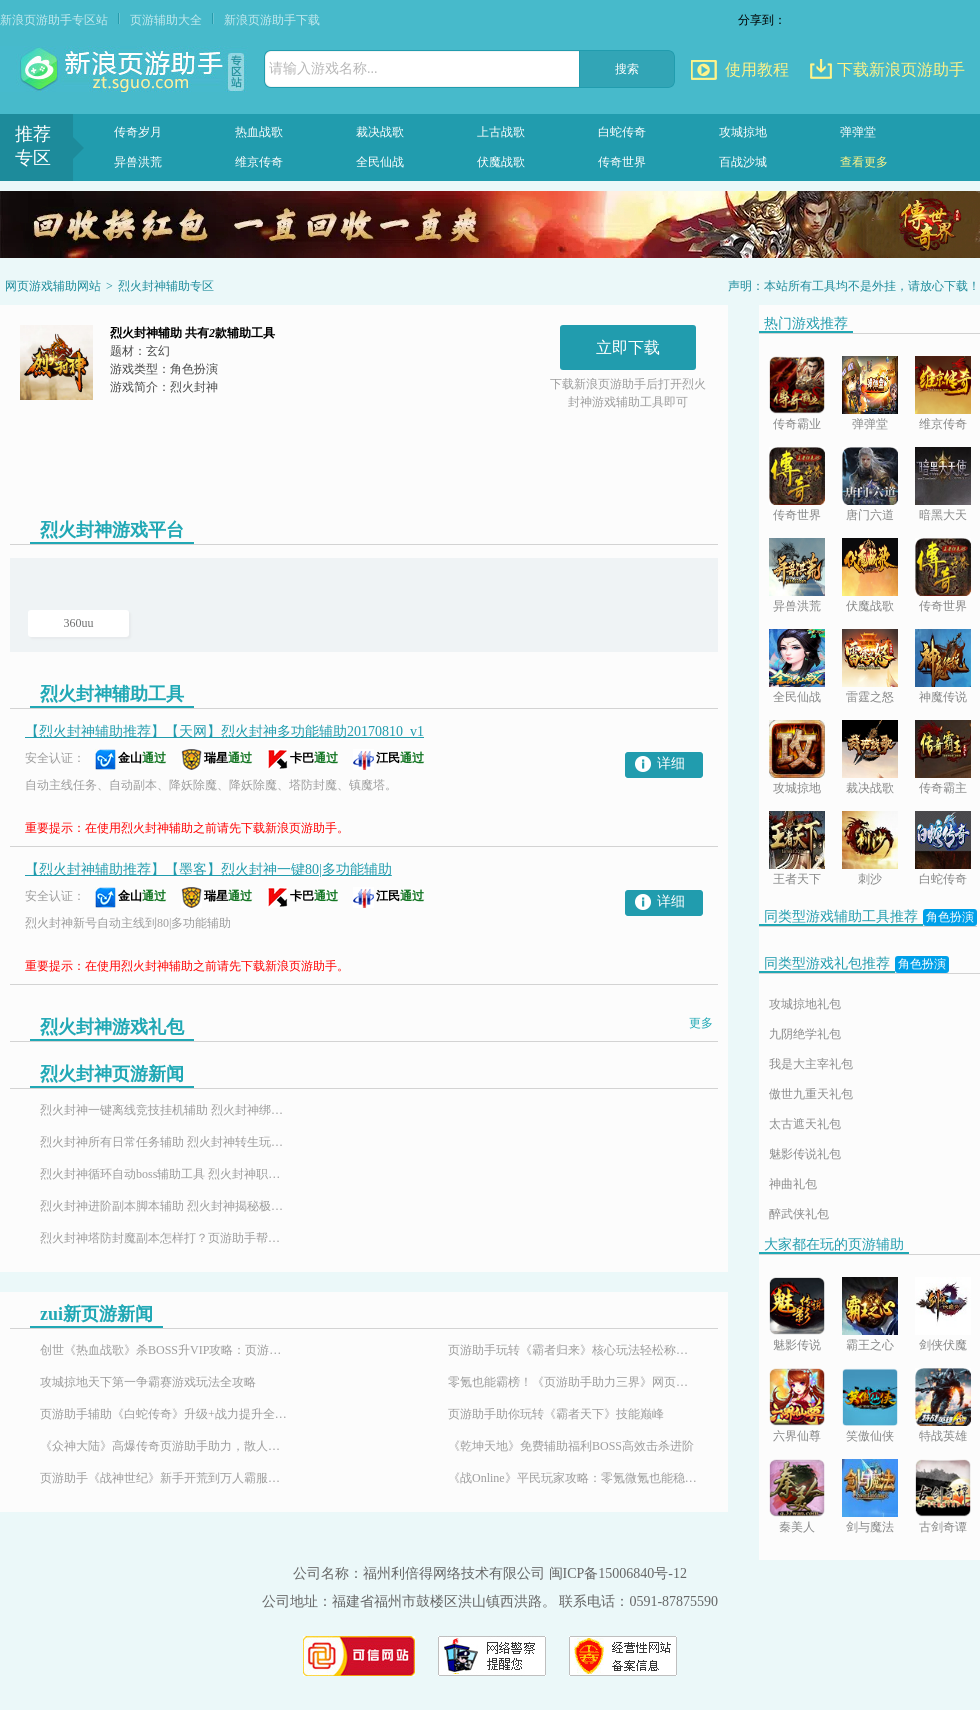  I want to click on 笑傲仙侠, so click(870, 1436).